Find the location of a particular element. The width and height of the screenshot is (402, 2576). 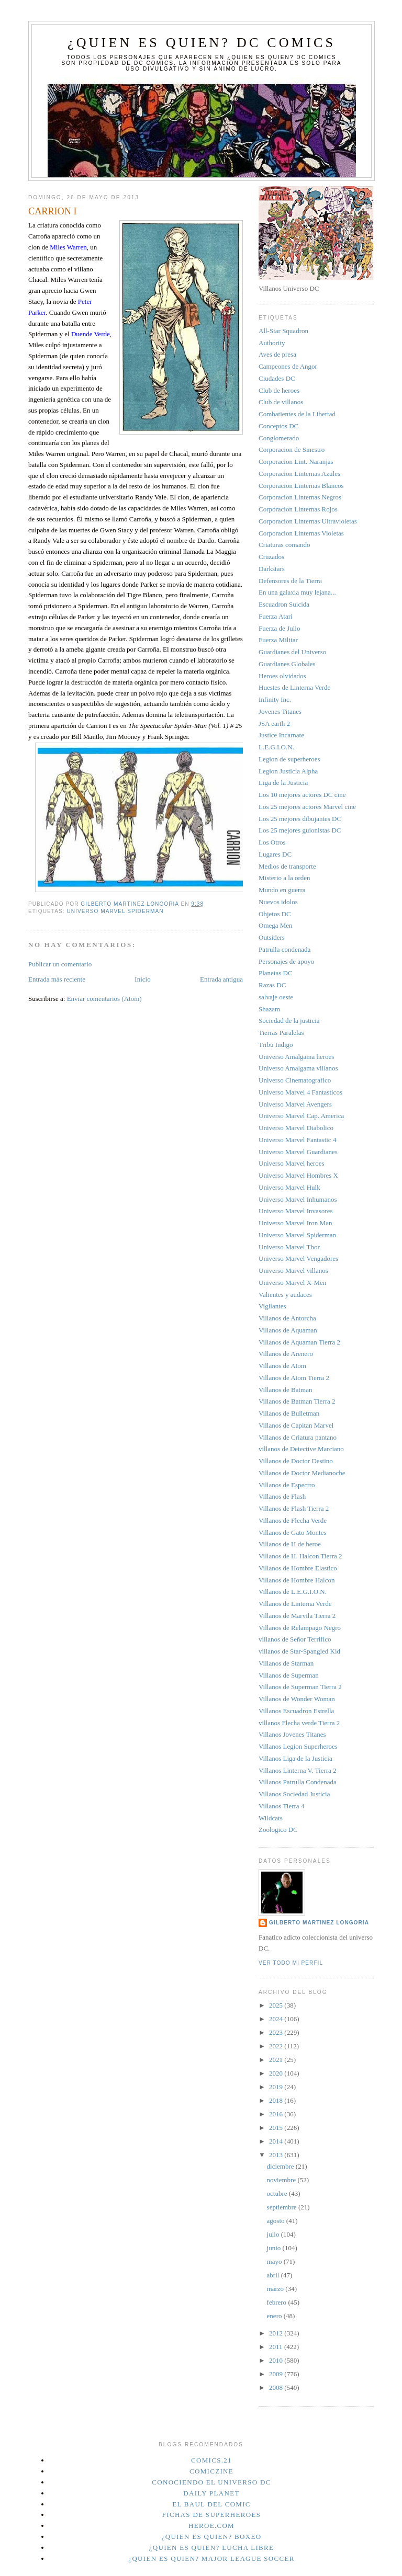

Villanos de H. Halcon Tierra 2 is located at coordinates (300, 1556).